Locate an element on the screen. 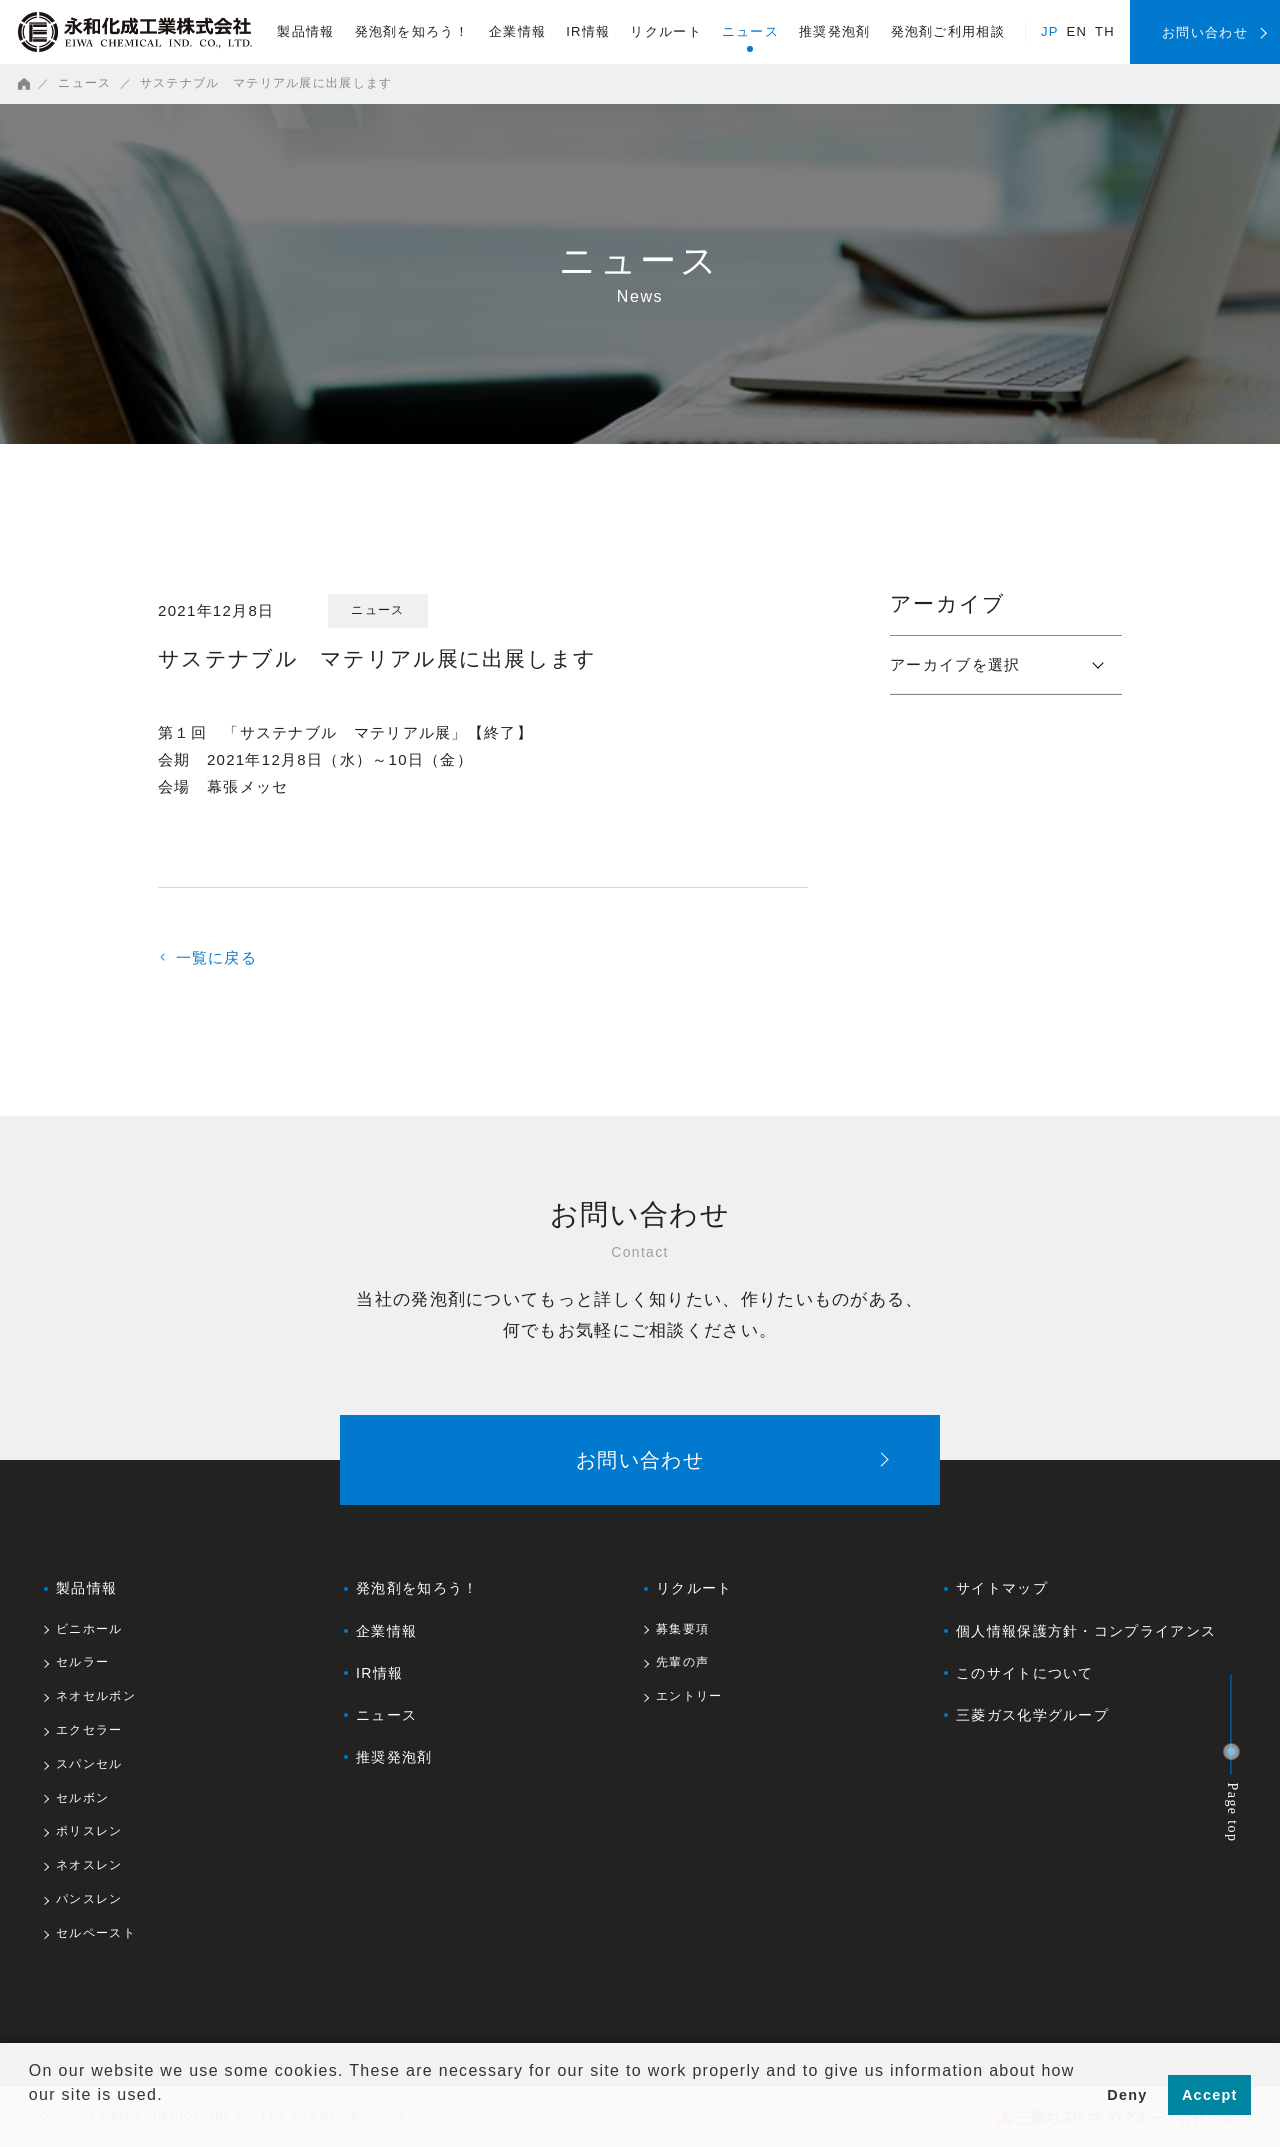 This screenshot has width=1280, height=2147. このサイトについて is located at coordinates (1025, 1673).